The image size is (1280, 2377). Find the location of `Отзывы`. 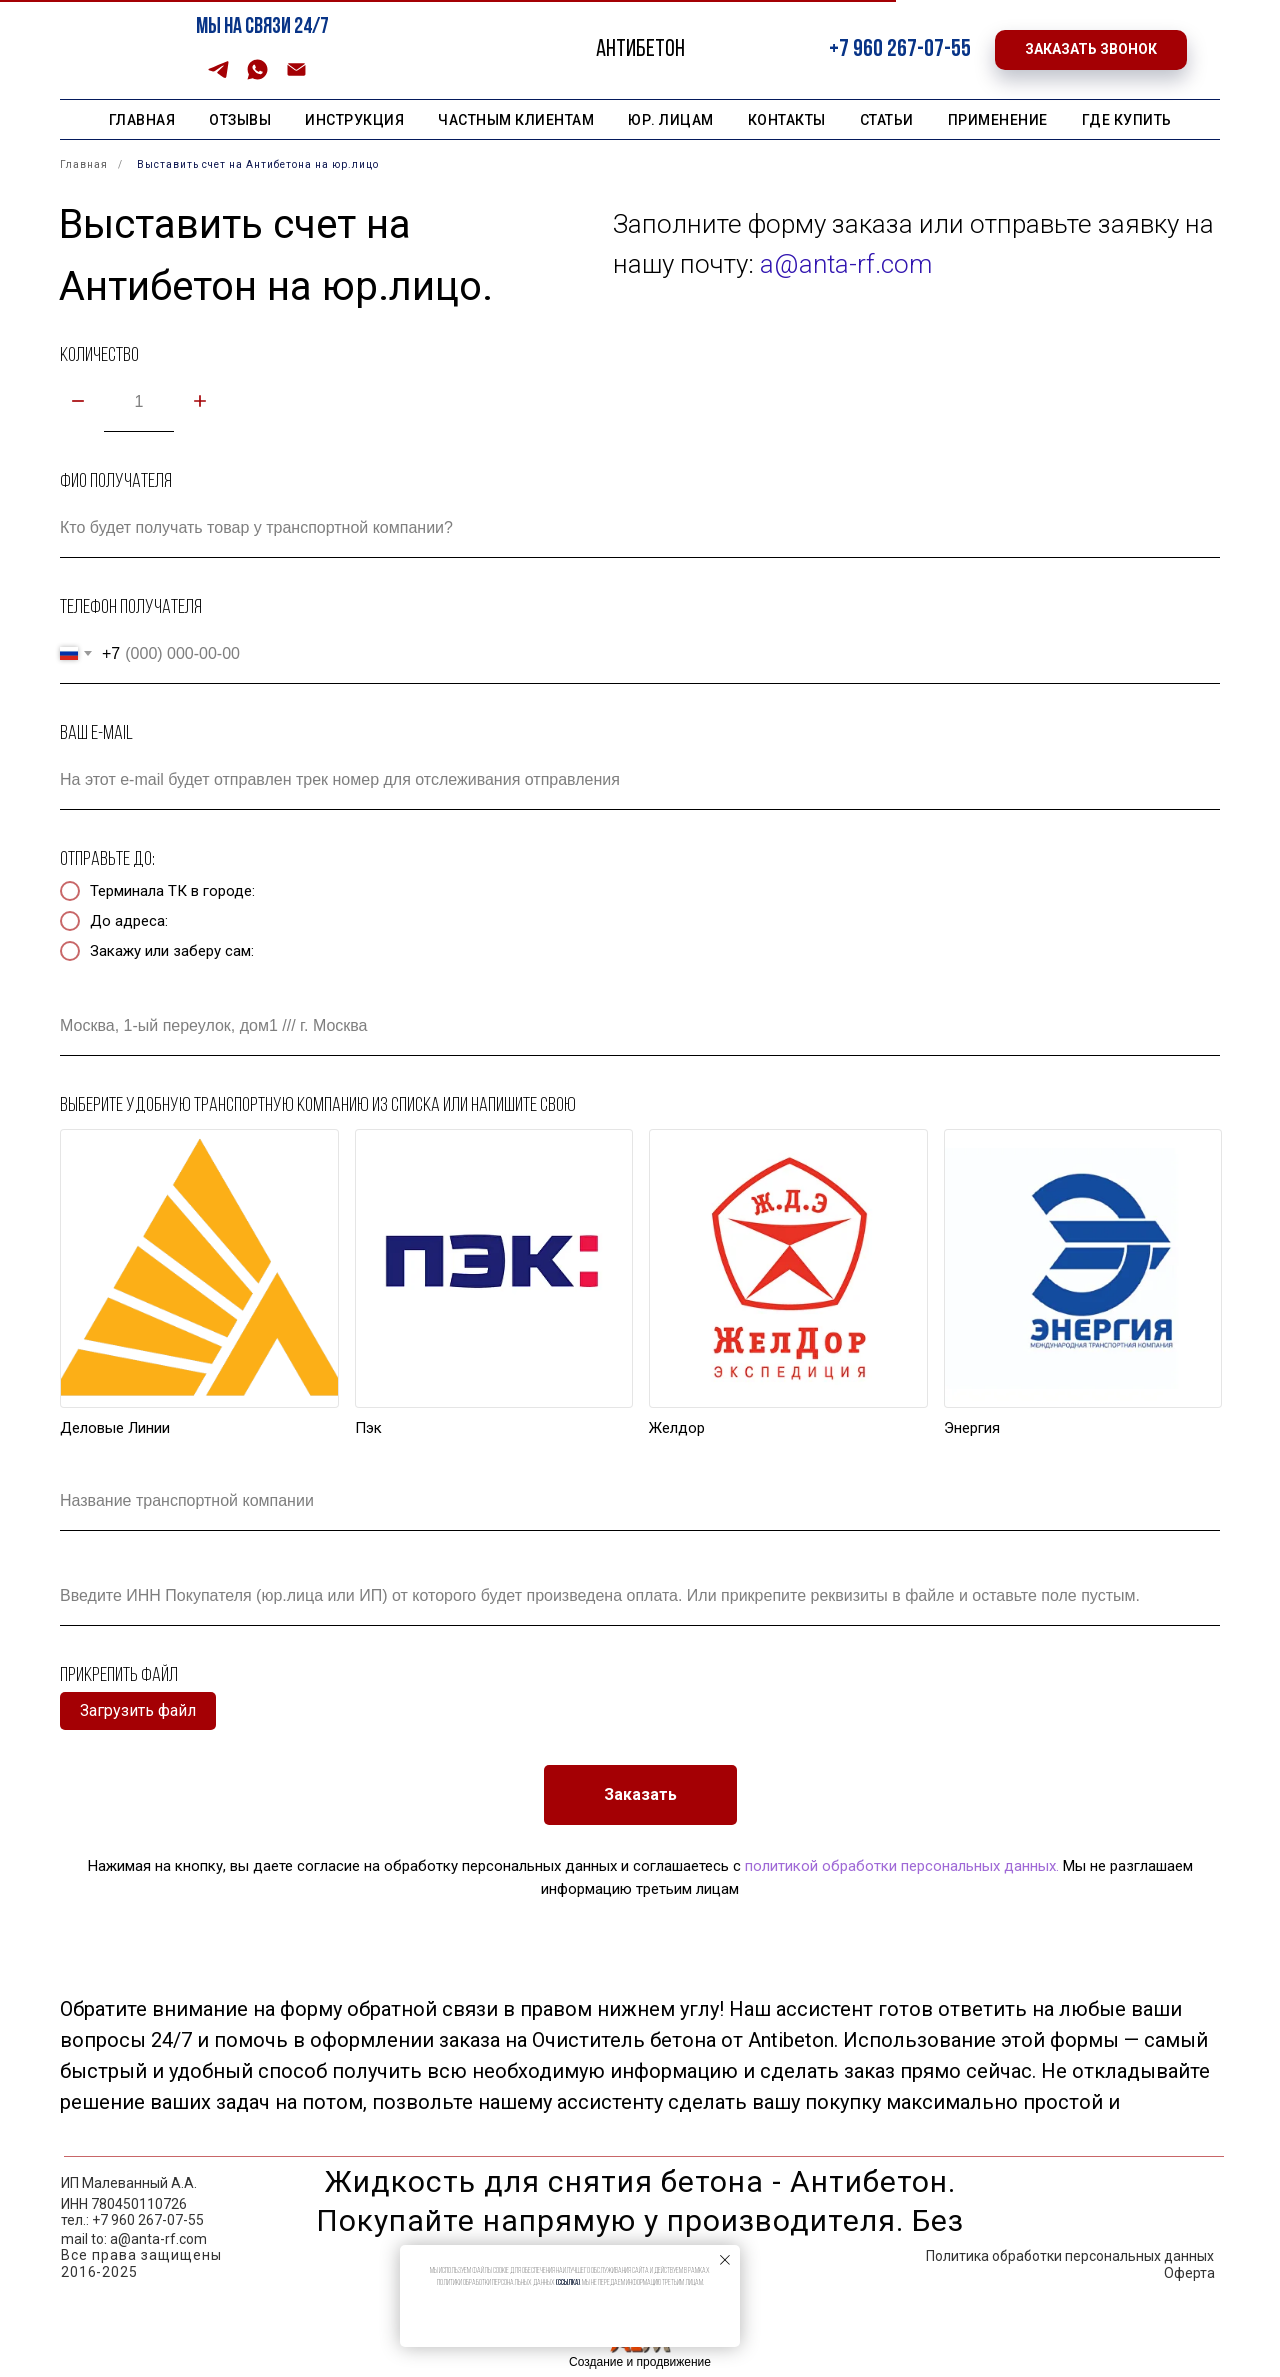

Отзывы is located at coordinates (240, 120).